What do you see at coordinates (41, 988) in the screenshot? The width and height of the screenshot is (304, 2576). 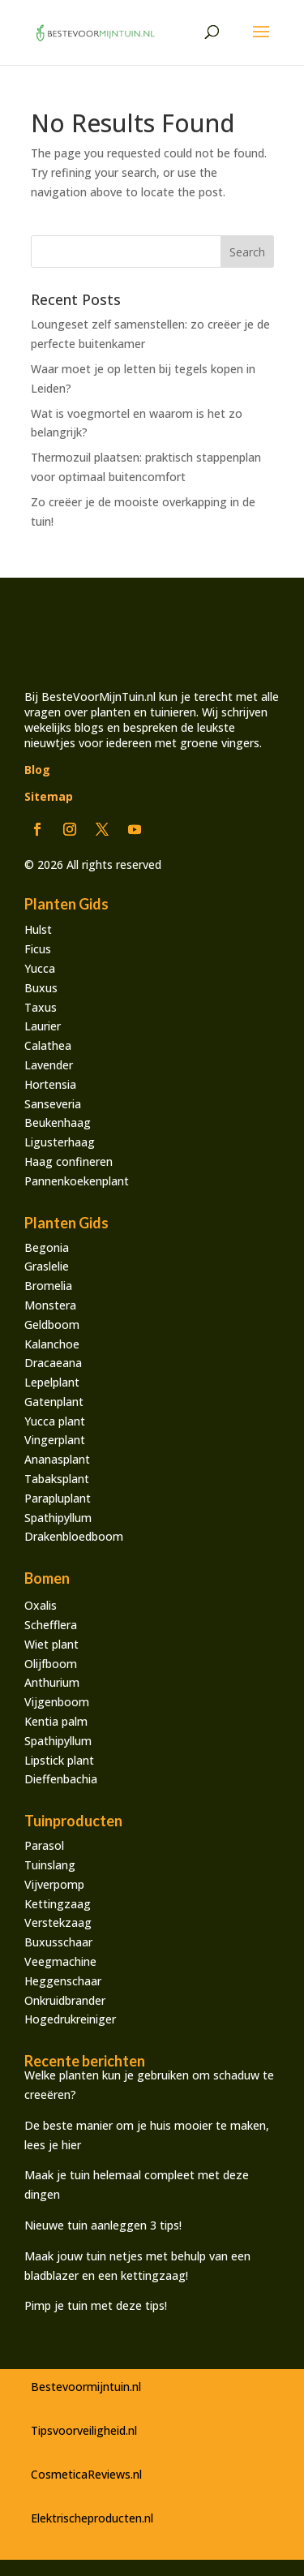 I see `Buxus` at bounding box center [41, 988].